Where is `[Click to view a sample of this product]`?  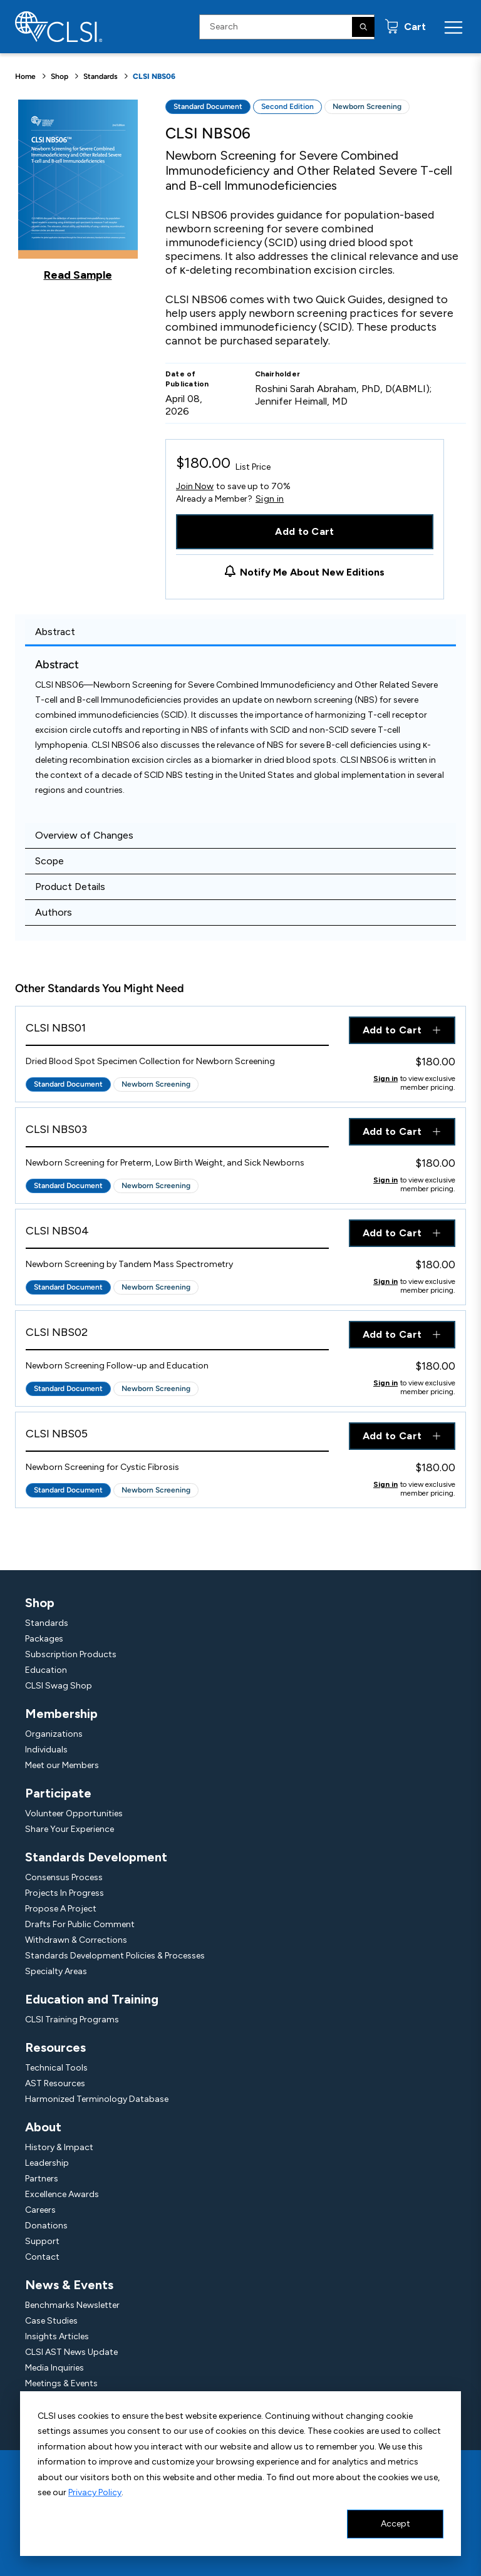
[Click to view a sample of this product] is located at coordinates (78, 190).